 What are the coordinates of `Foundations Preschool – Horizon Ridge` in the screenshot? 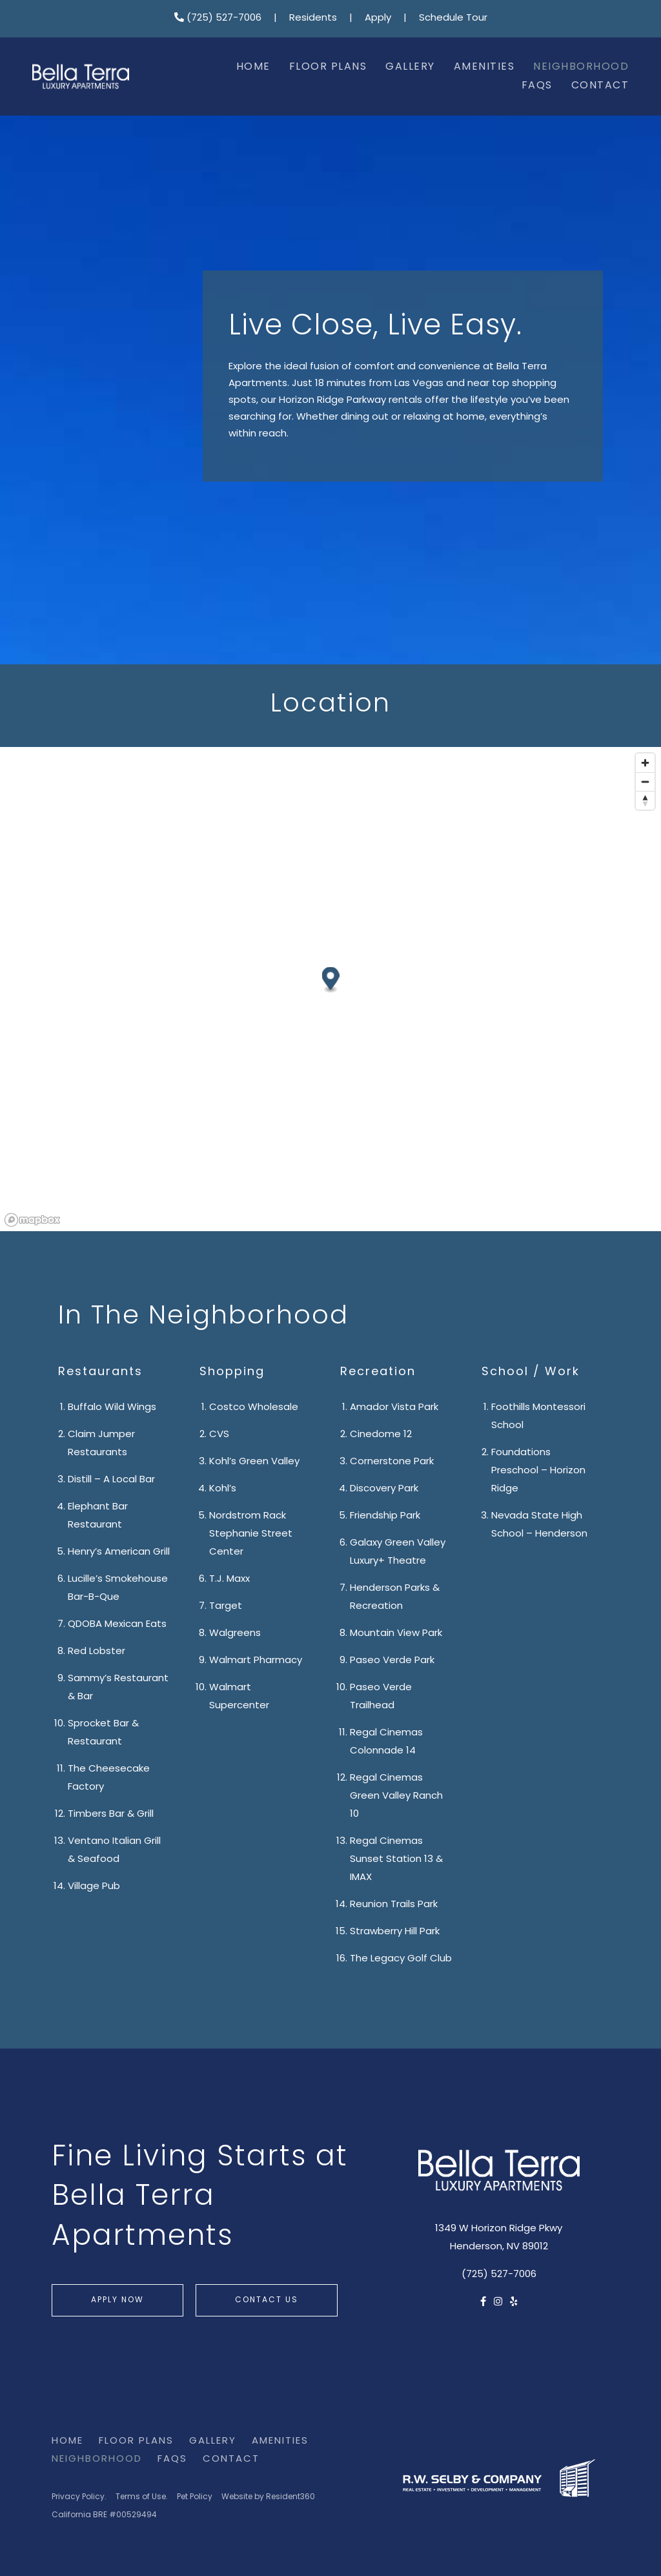 It's located at (538, 1471).